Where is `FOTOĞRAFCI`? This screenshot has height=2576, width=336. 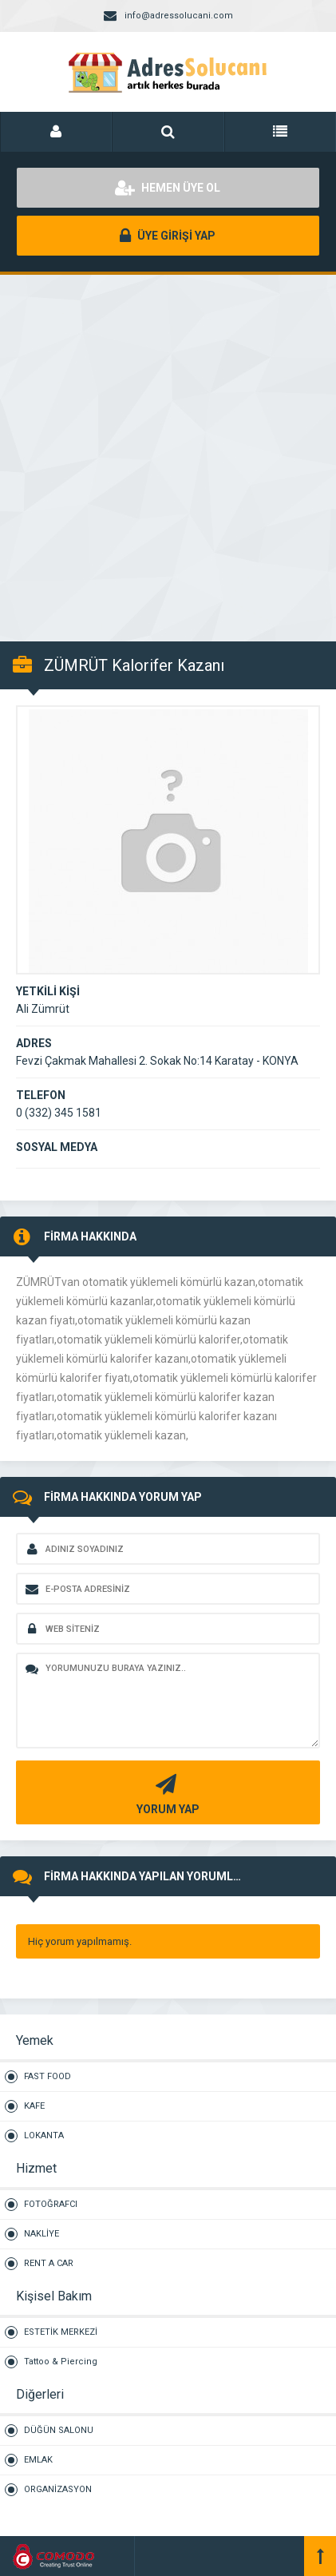 FOTOĞRAFCI is located at coordinates (50, 2204).